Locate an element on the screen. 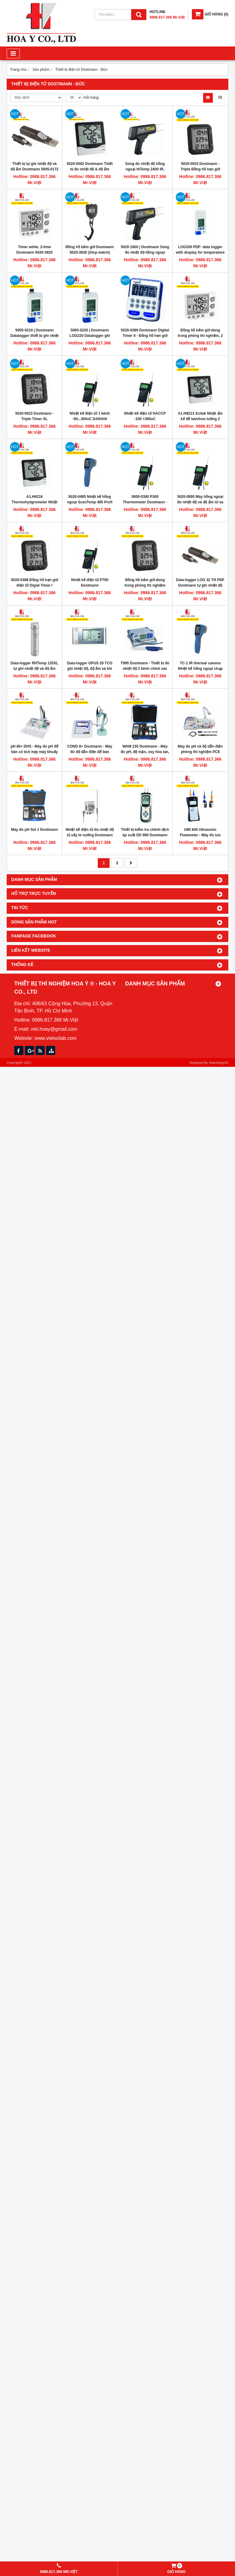  Nhiệt kế điện tử HACCP -100 +300oC is located at coordinates (145, 416).